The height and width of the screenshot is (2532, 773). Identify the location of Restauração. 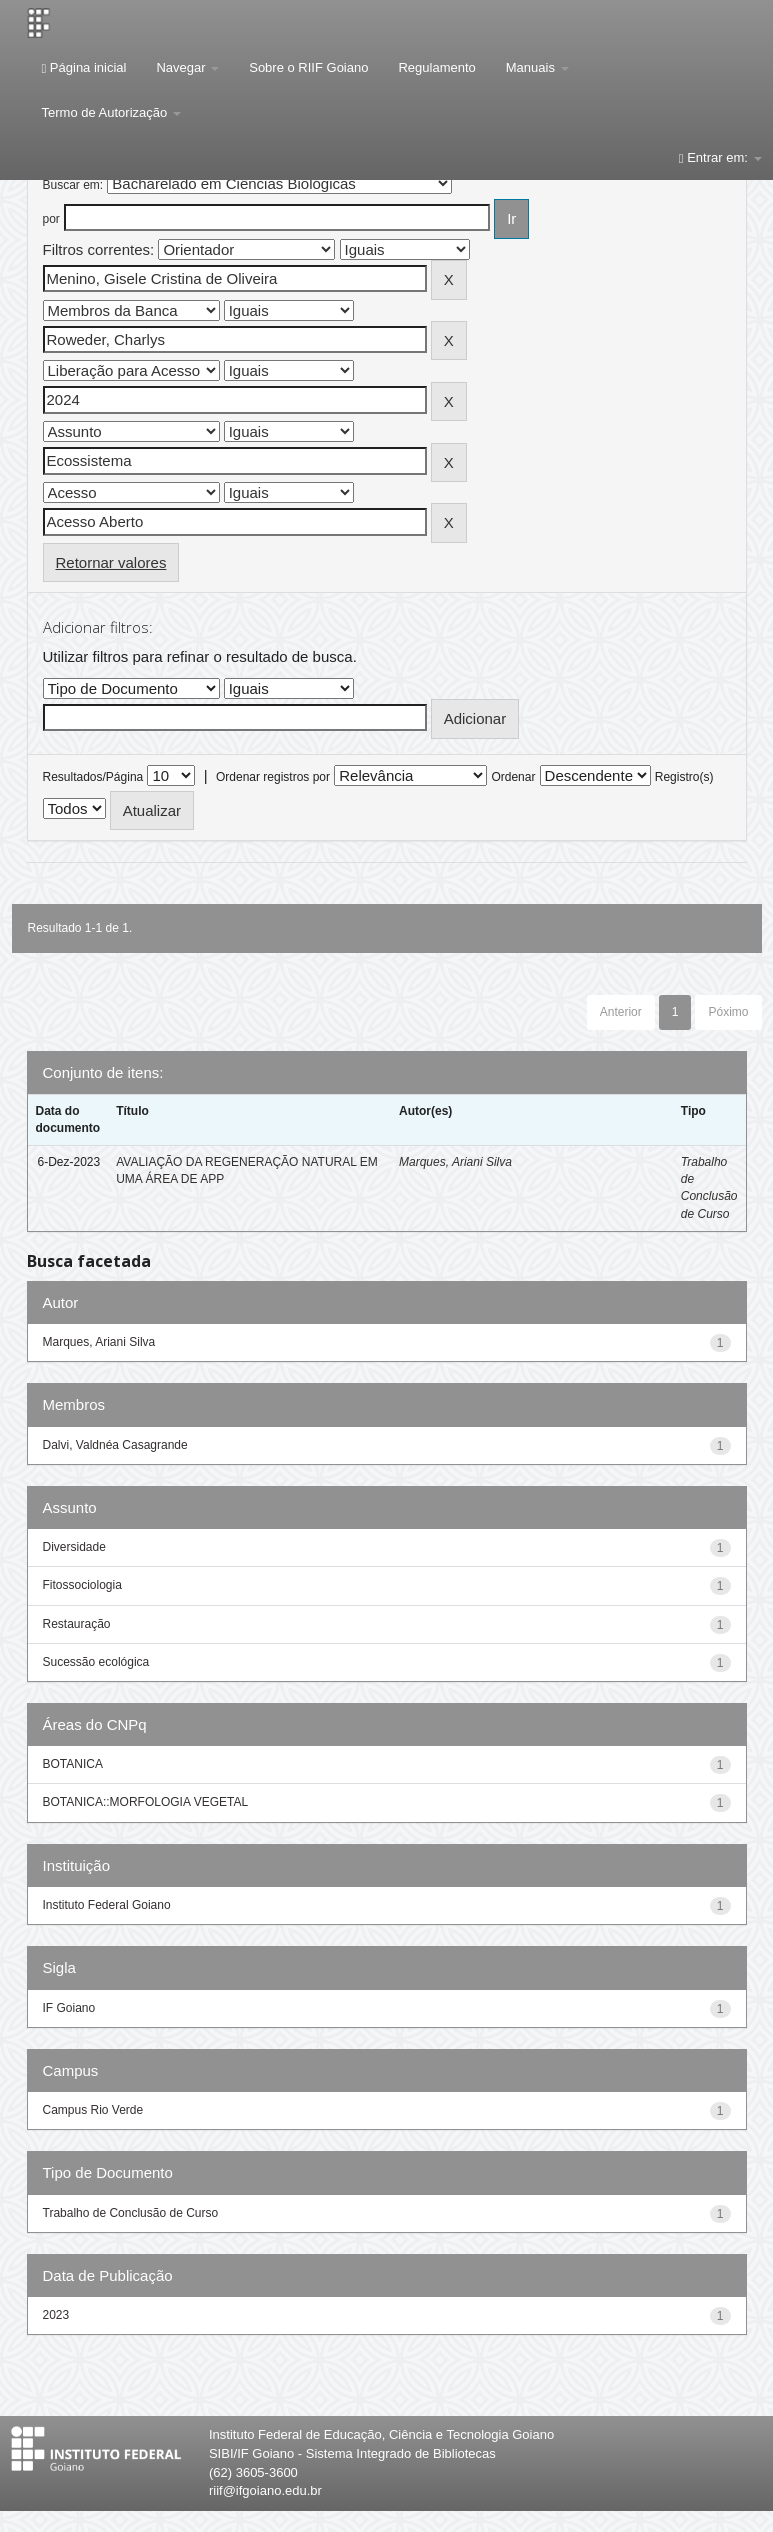
(77, 1624).